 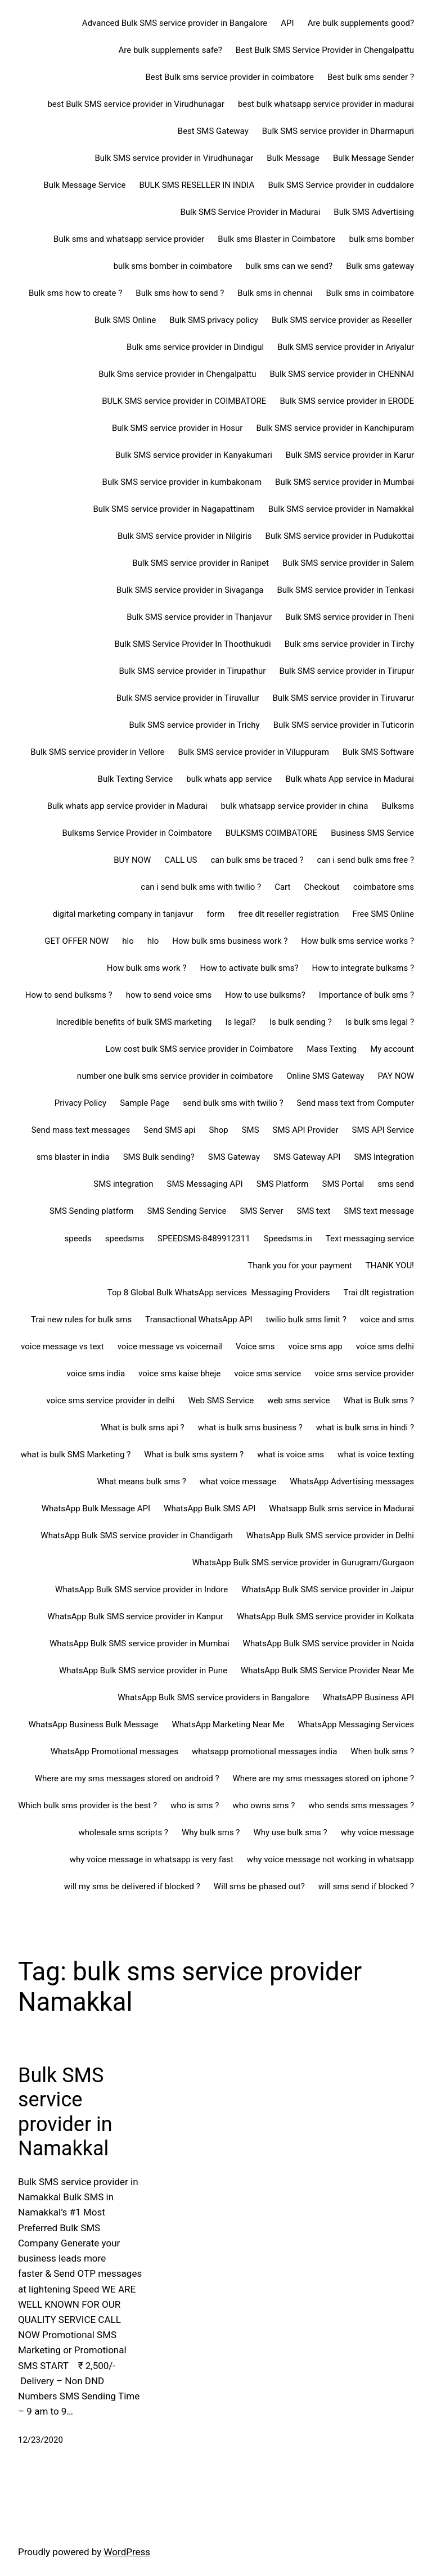 I want to click on Is bulk sms legal ?, so click(x=379, y=1022).